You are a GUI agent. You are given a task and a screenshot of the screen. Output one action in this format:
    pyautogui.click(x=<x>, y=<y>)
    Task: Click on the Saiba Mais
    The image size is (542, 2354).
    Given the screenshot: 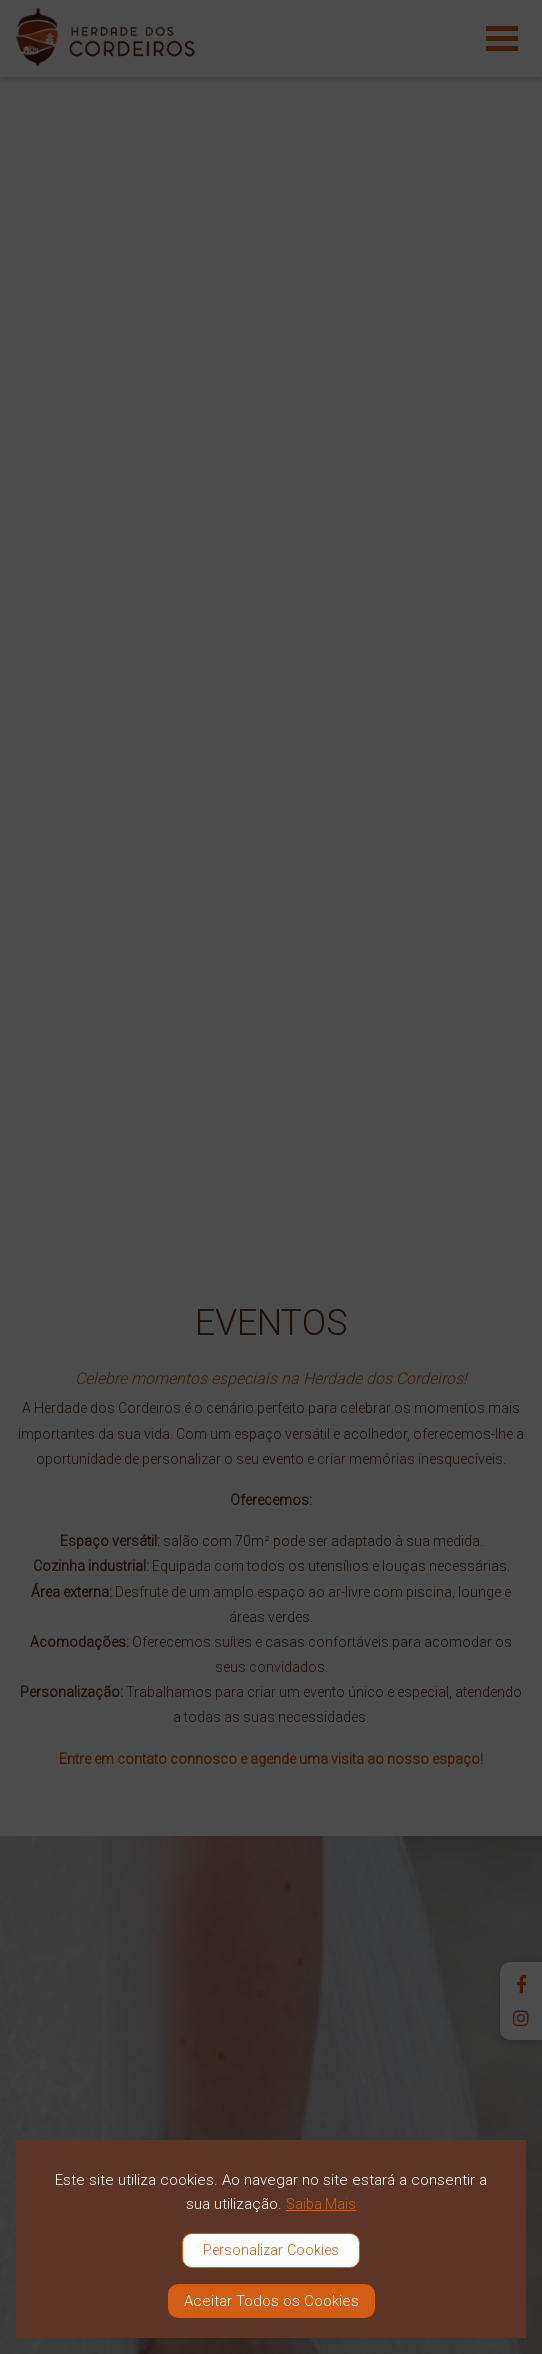 What is the action you would take?
    pyautogui.click(x=321, y=2204)
    